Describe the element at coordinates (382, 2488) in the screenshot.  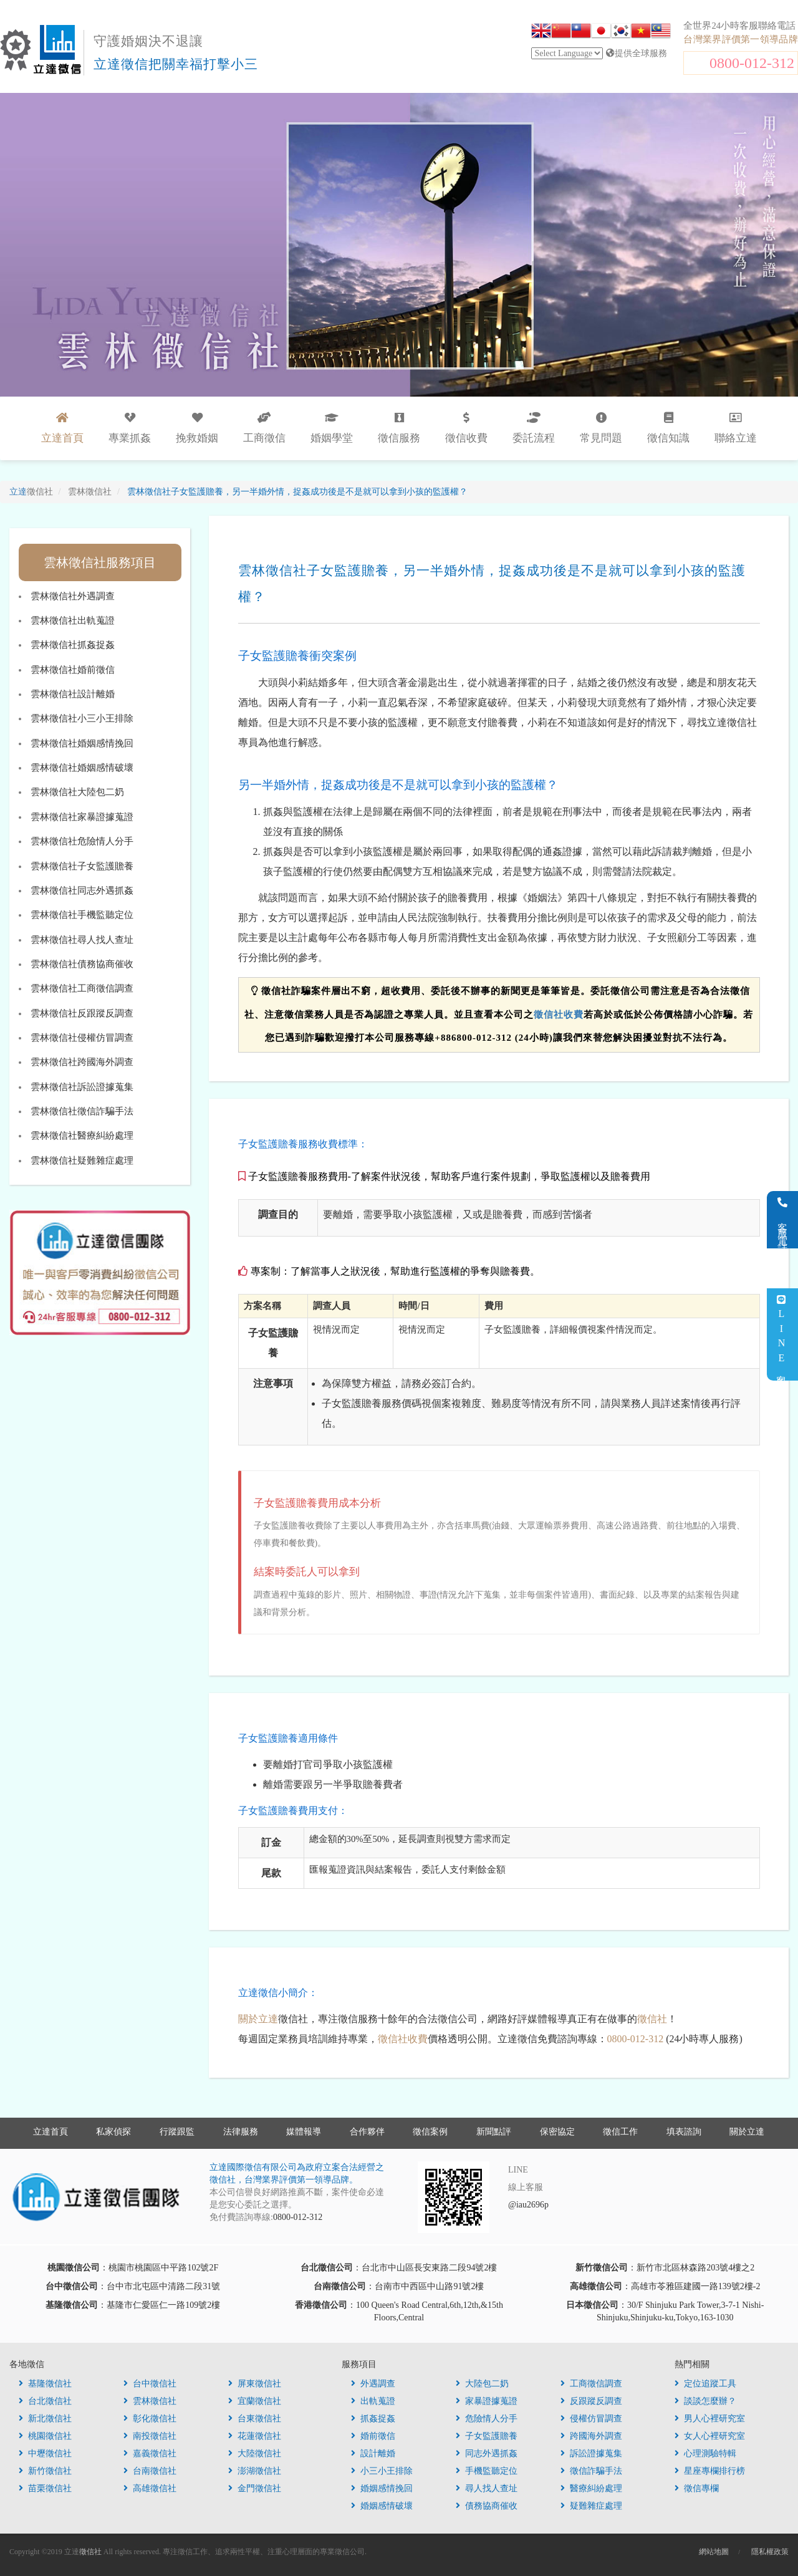
I see `婚姻感情挽回` at that location.